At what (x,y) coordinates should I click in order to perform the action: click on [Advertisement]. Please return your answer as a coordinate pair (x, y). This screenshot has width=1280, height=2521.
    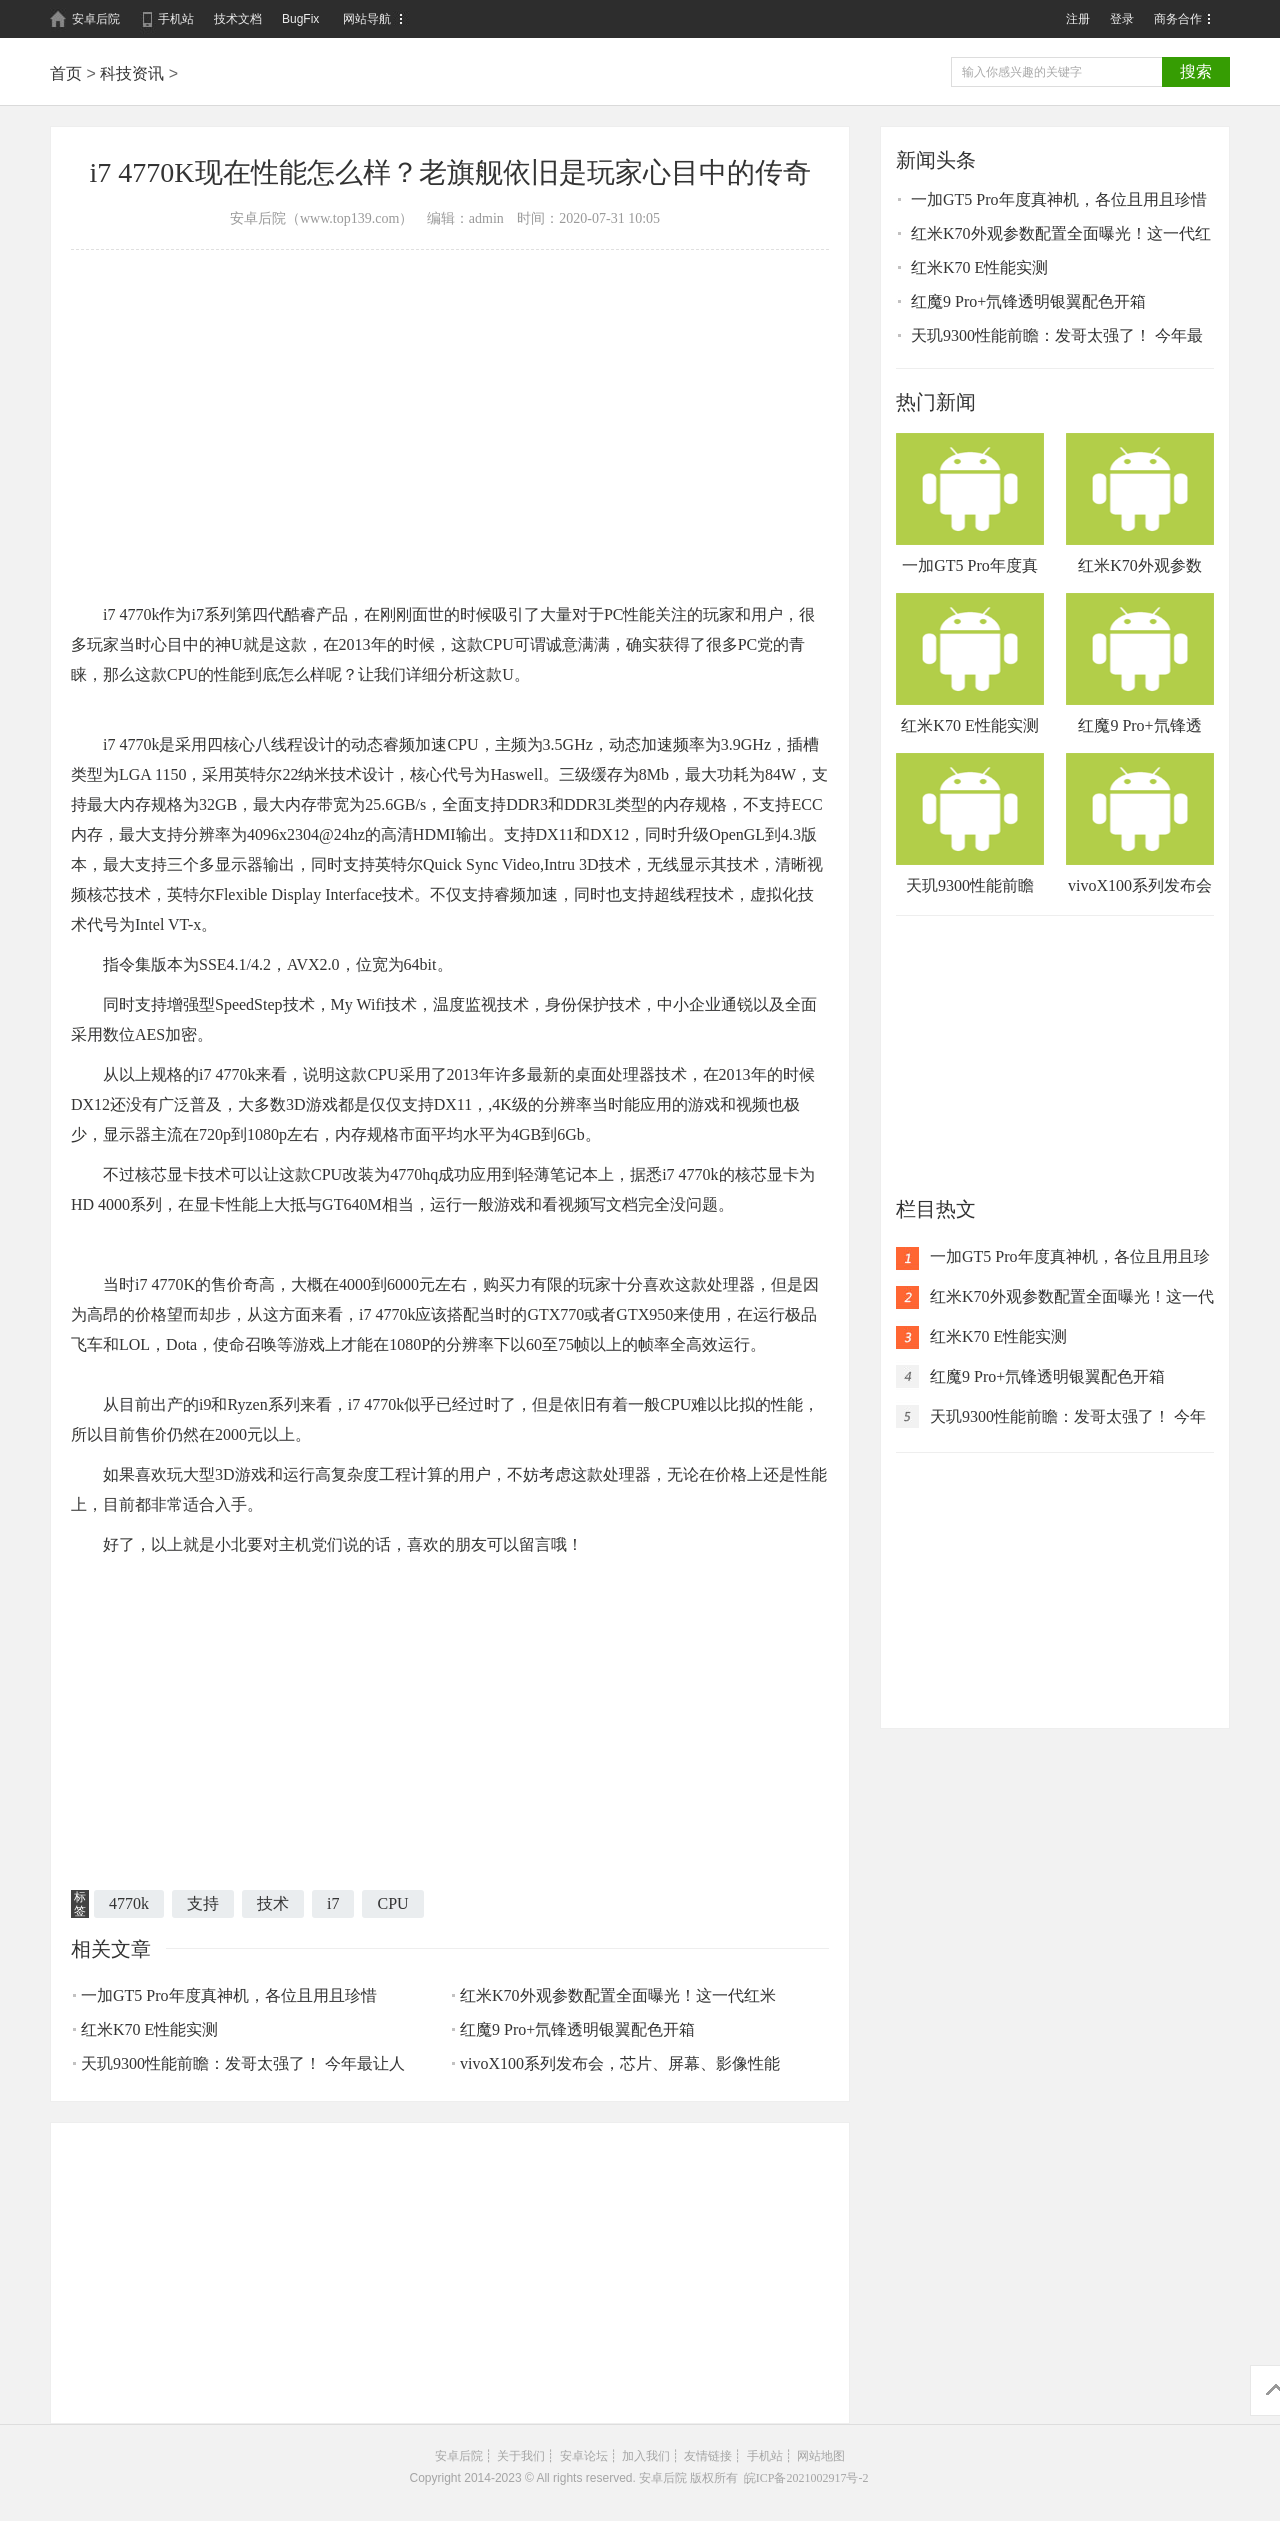
    Looking at the image, I should click on (450, 400).